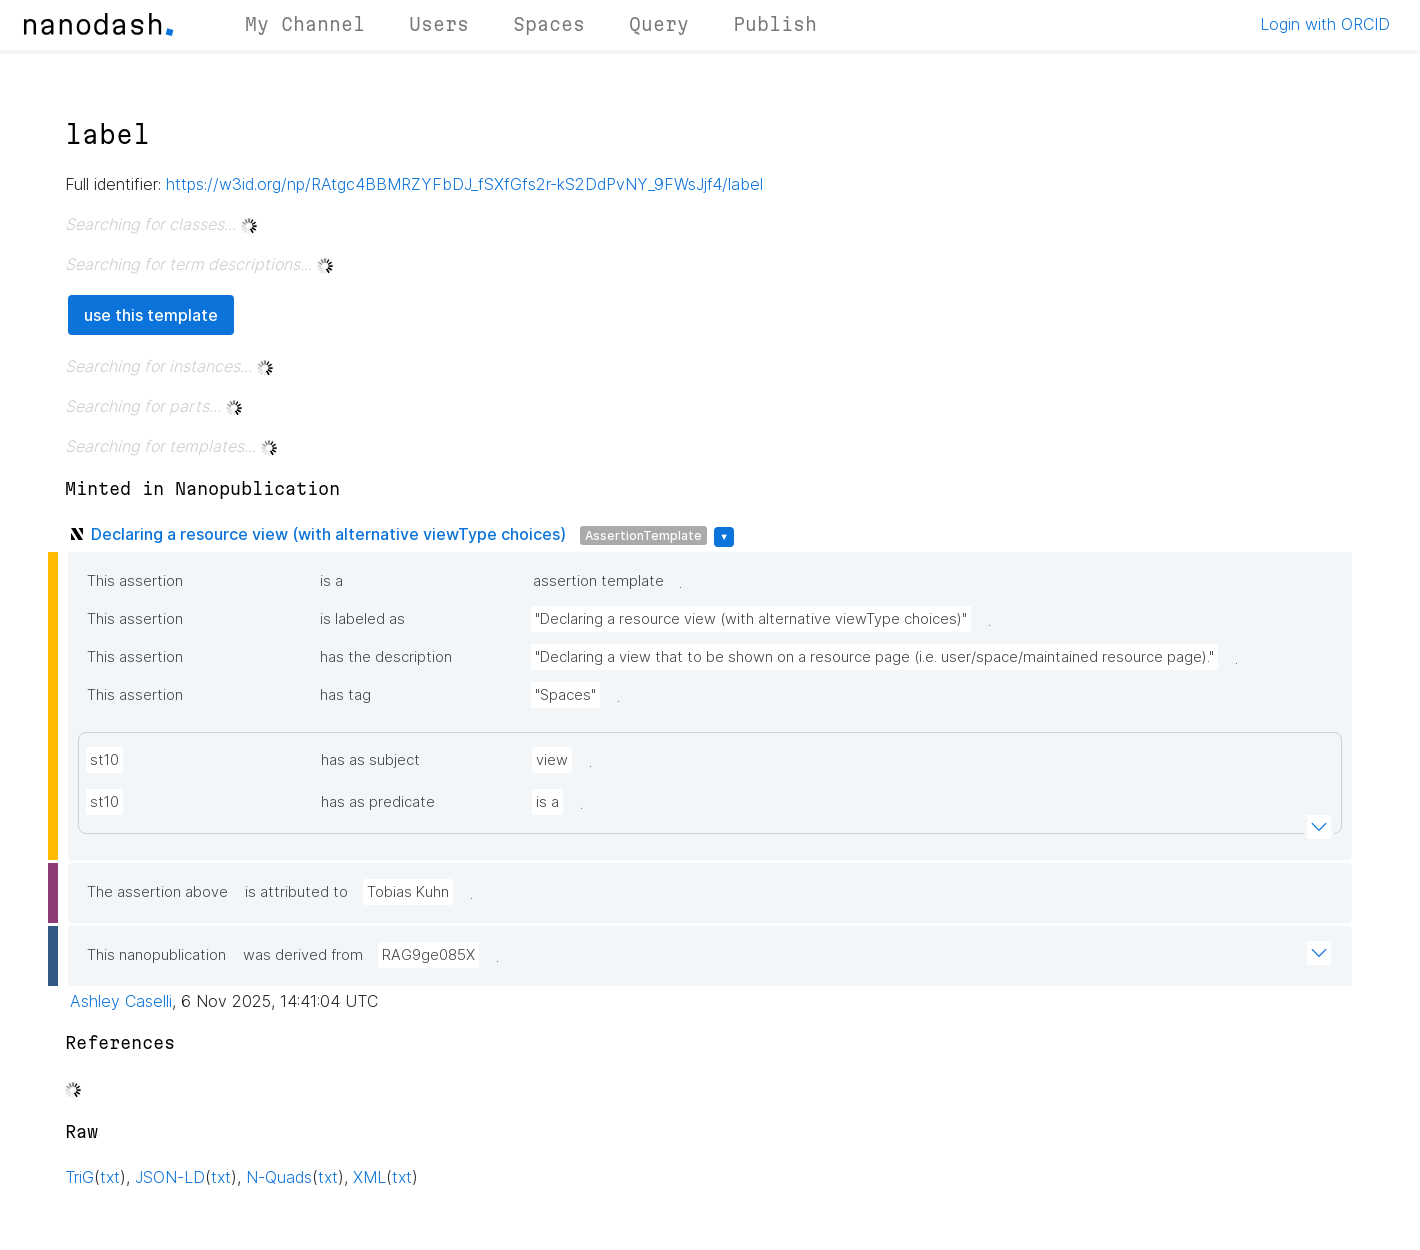  What do you see at coordinates (157, 892) in the screenshot?
I see `The assertion above` at bounding box center [157, 892].